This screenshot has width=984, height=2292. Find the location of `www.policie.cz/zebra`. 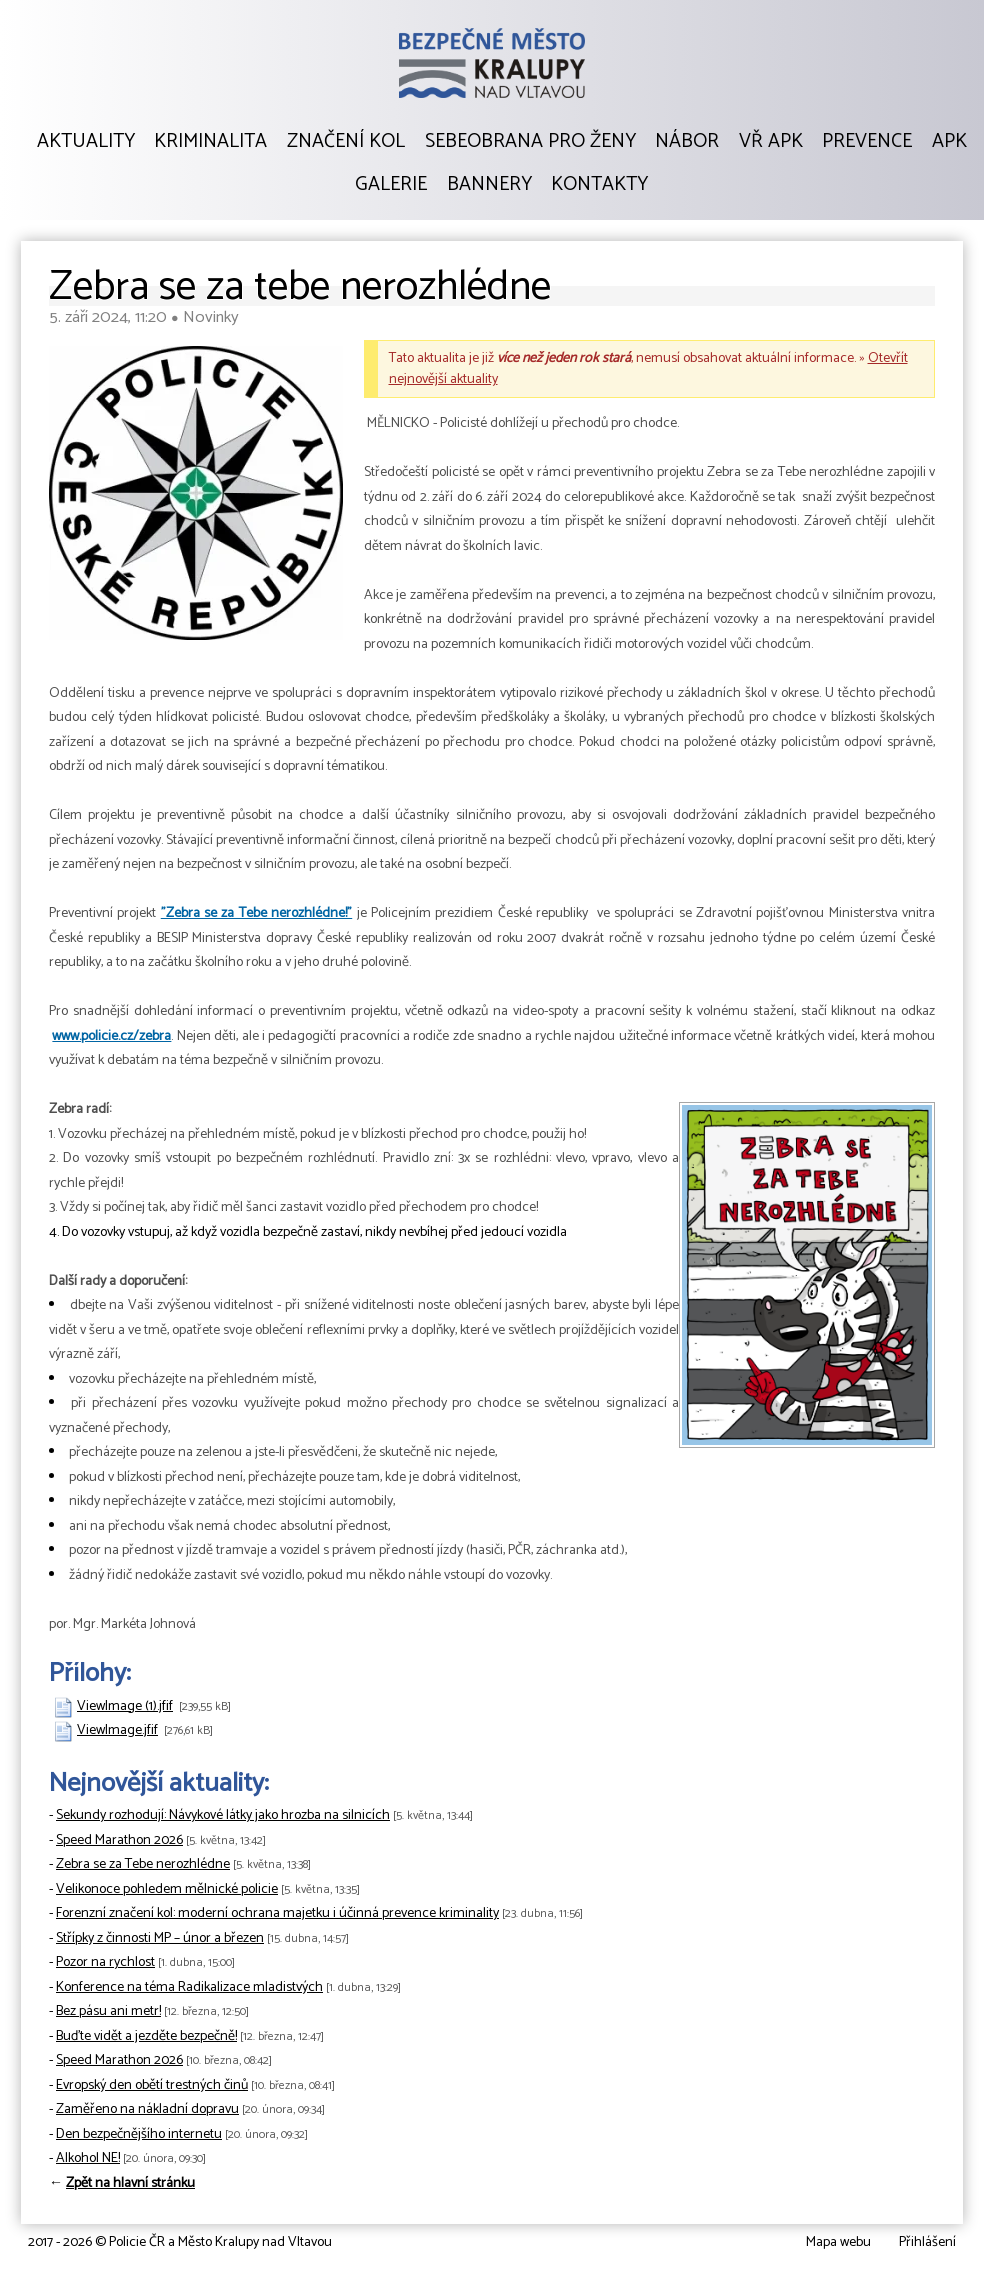

www.policie.cz/zebra is located at coordinates (111, 1036).